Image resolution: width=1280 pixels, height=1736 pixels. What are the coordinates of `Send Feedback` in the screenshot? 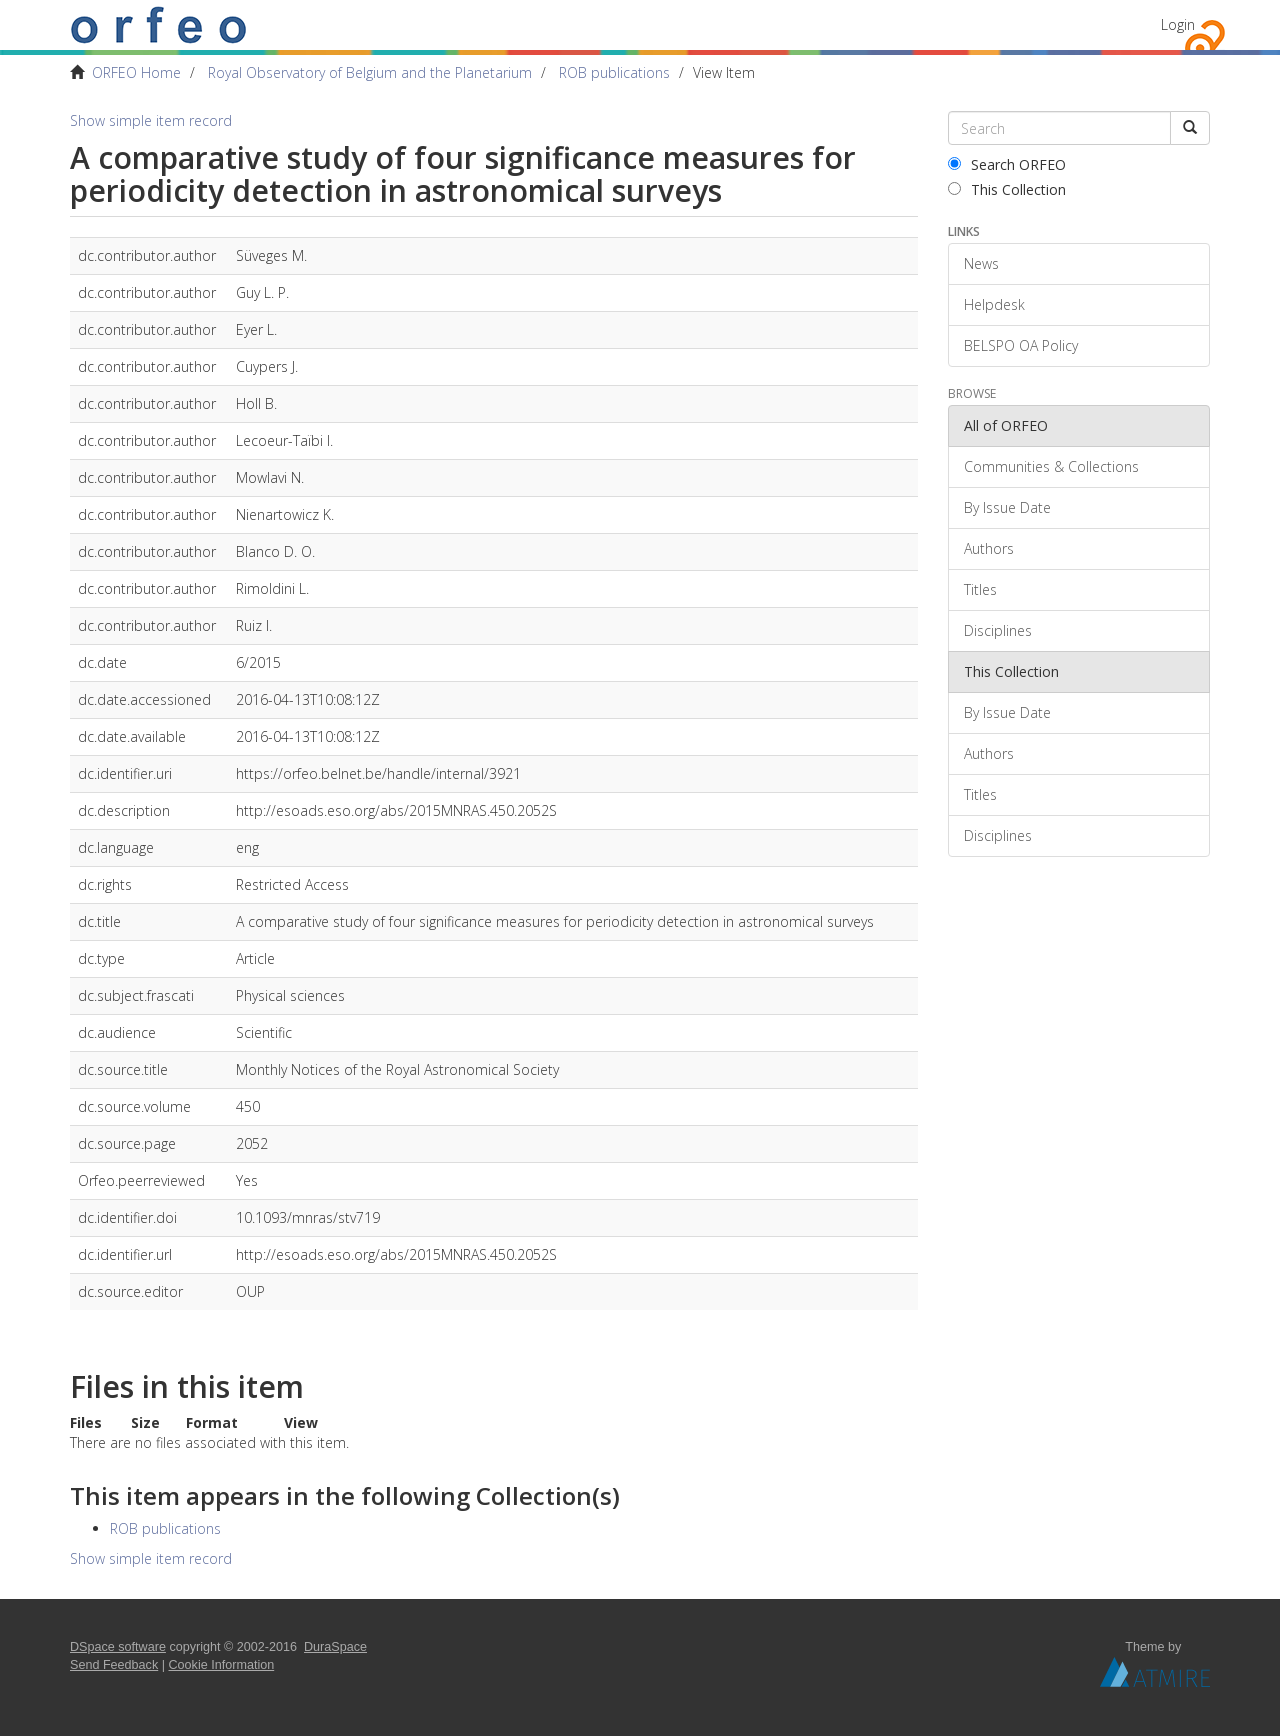 It's located at (114, 1665).